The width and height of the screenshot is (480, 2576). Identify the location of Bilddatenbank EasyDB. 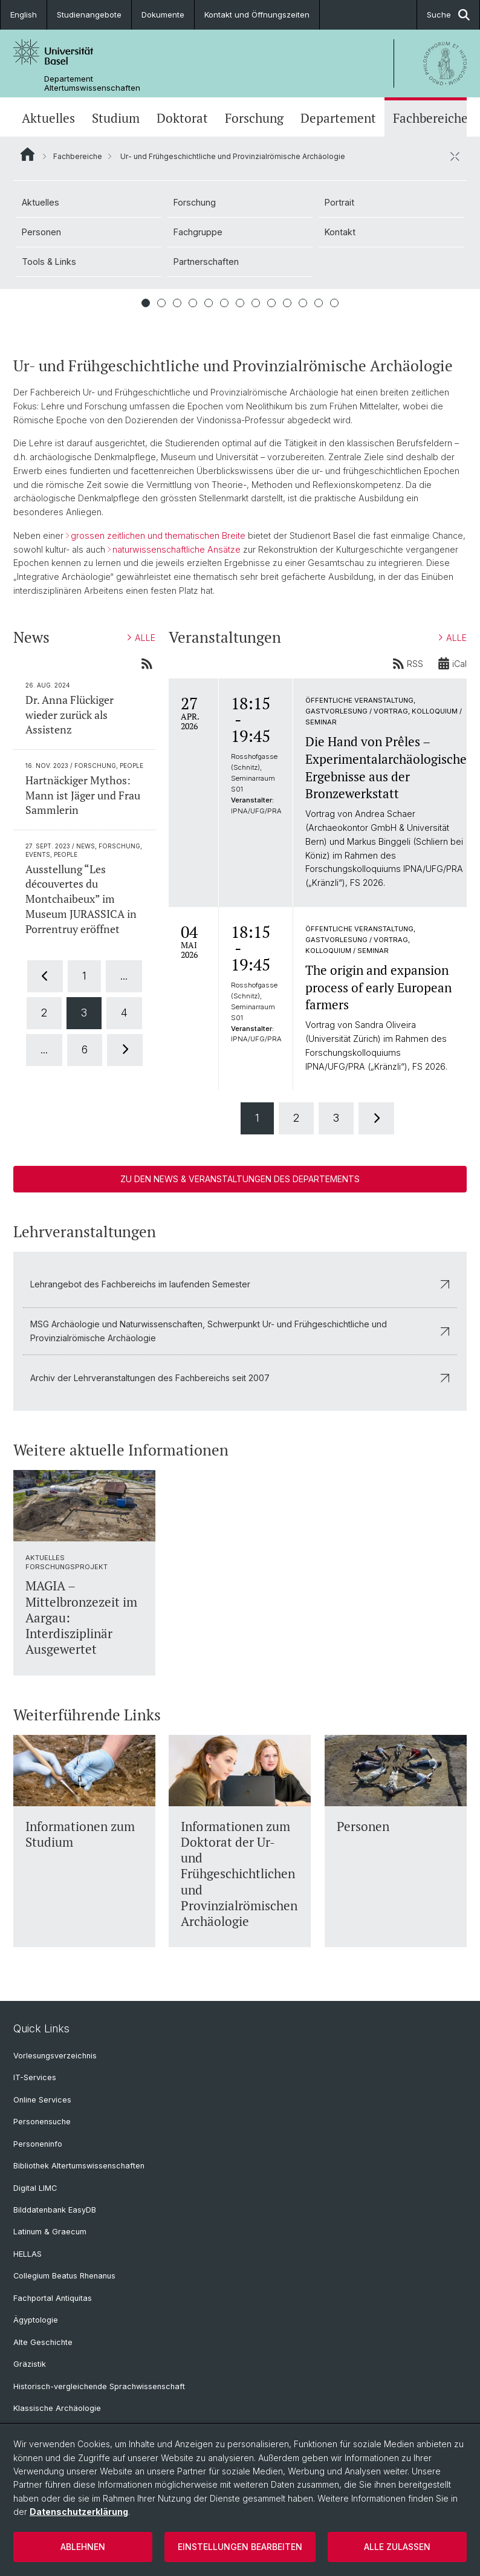
(54, 2209).